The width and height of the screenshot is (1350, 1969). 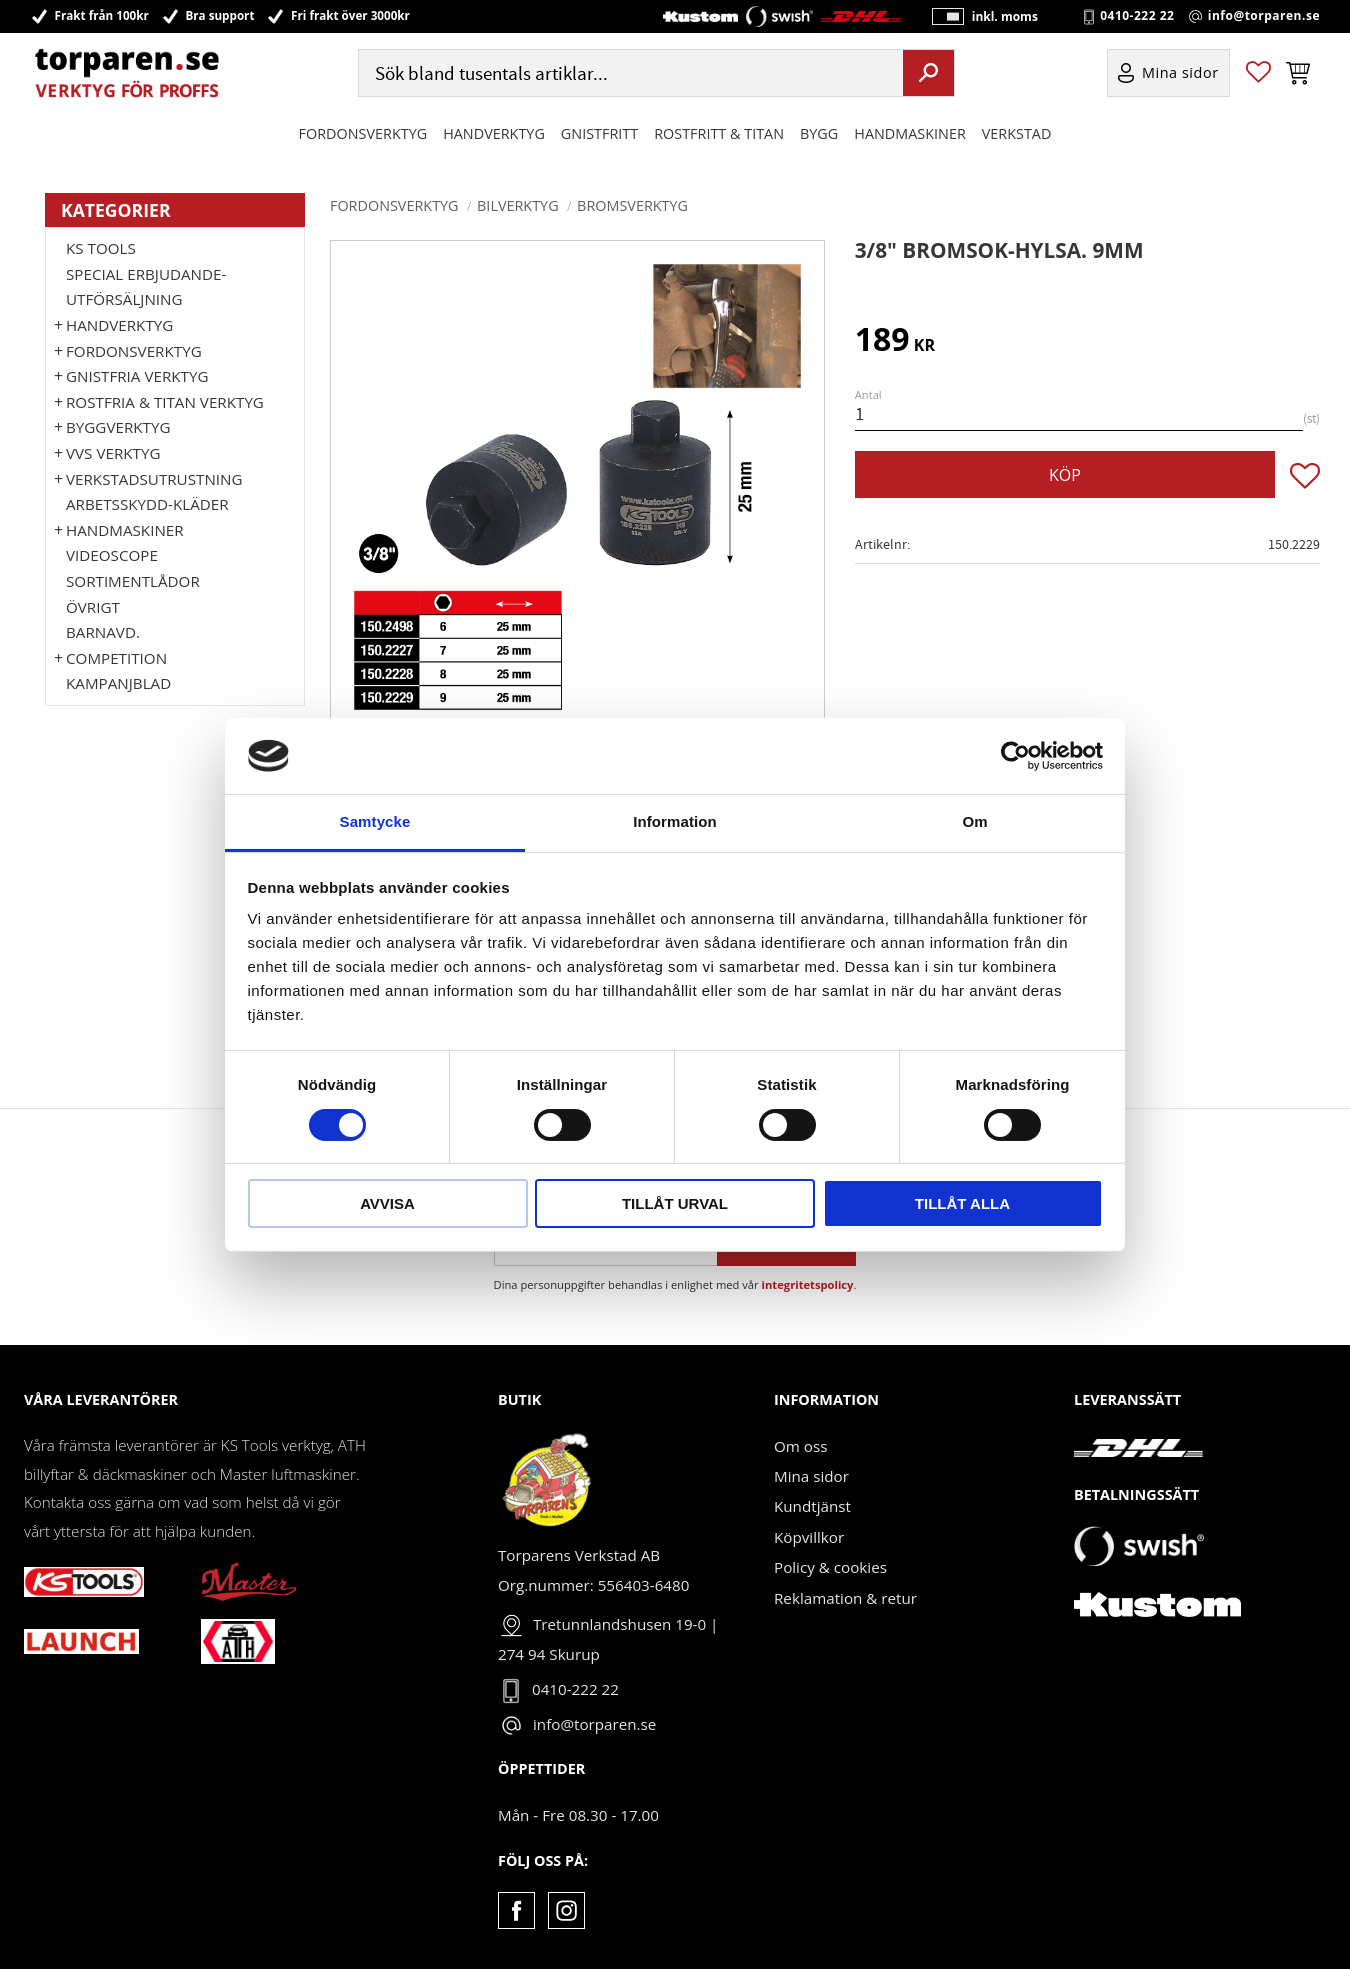 What do you see at coordinates (811, 1476) in the screenshot?
I see `Mina sidor` at bounding box center [811, 1476].